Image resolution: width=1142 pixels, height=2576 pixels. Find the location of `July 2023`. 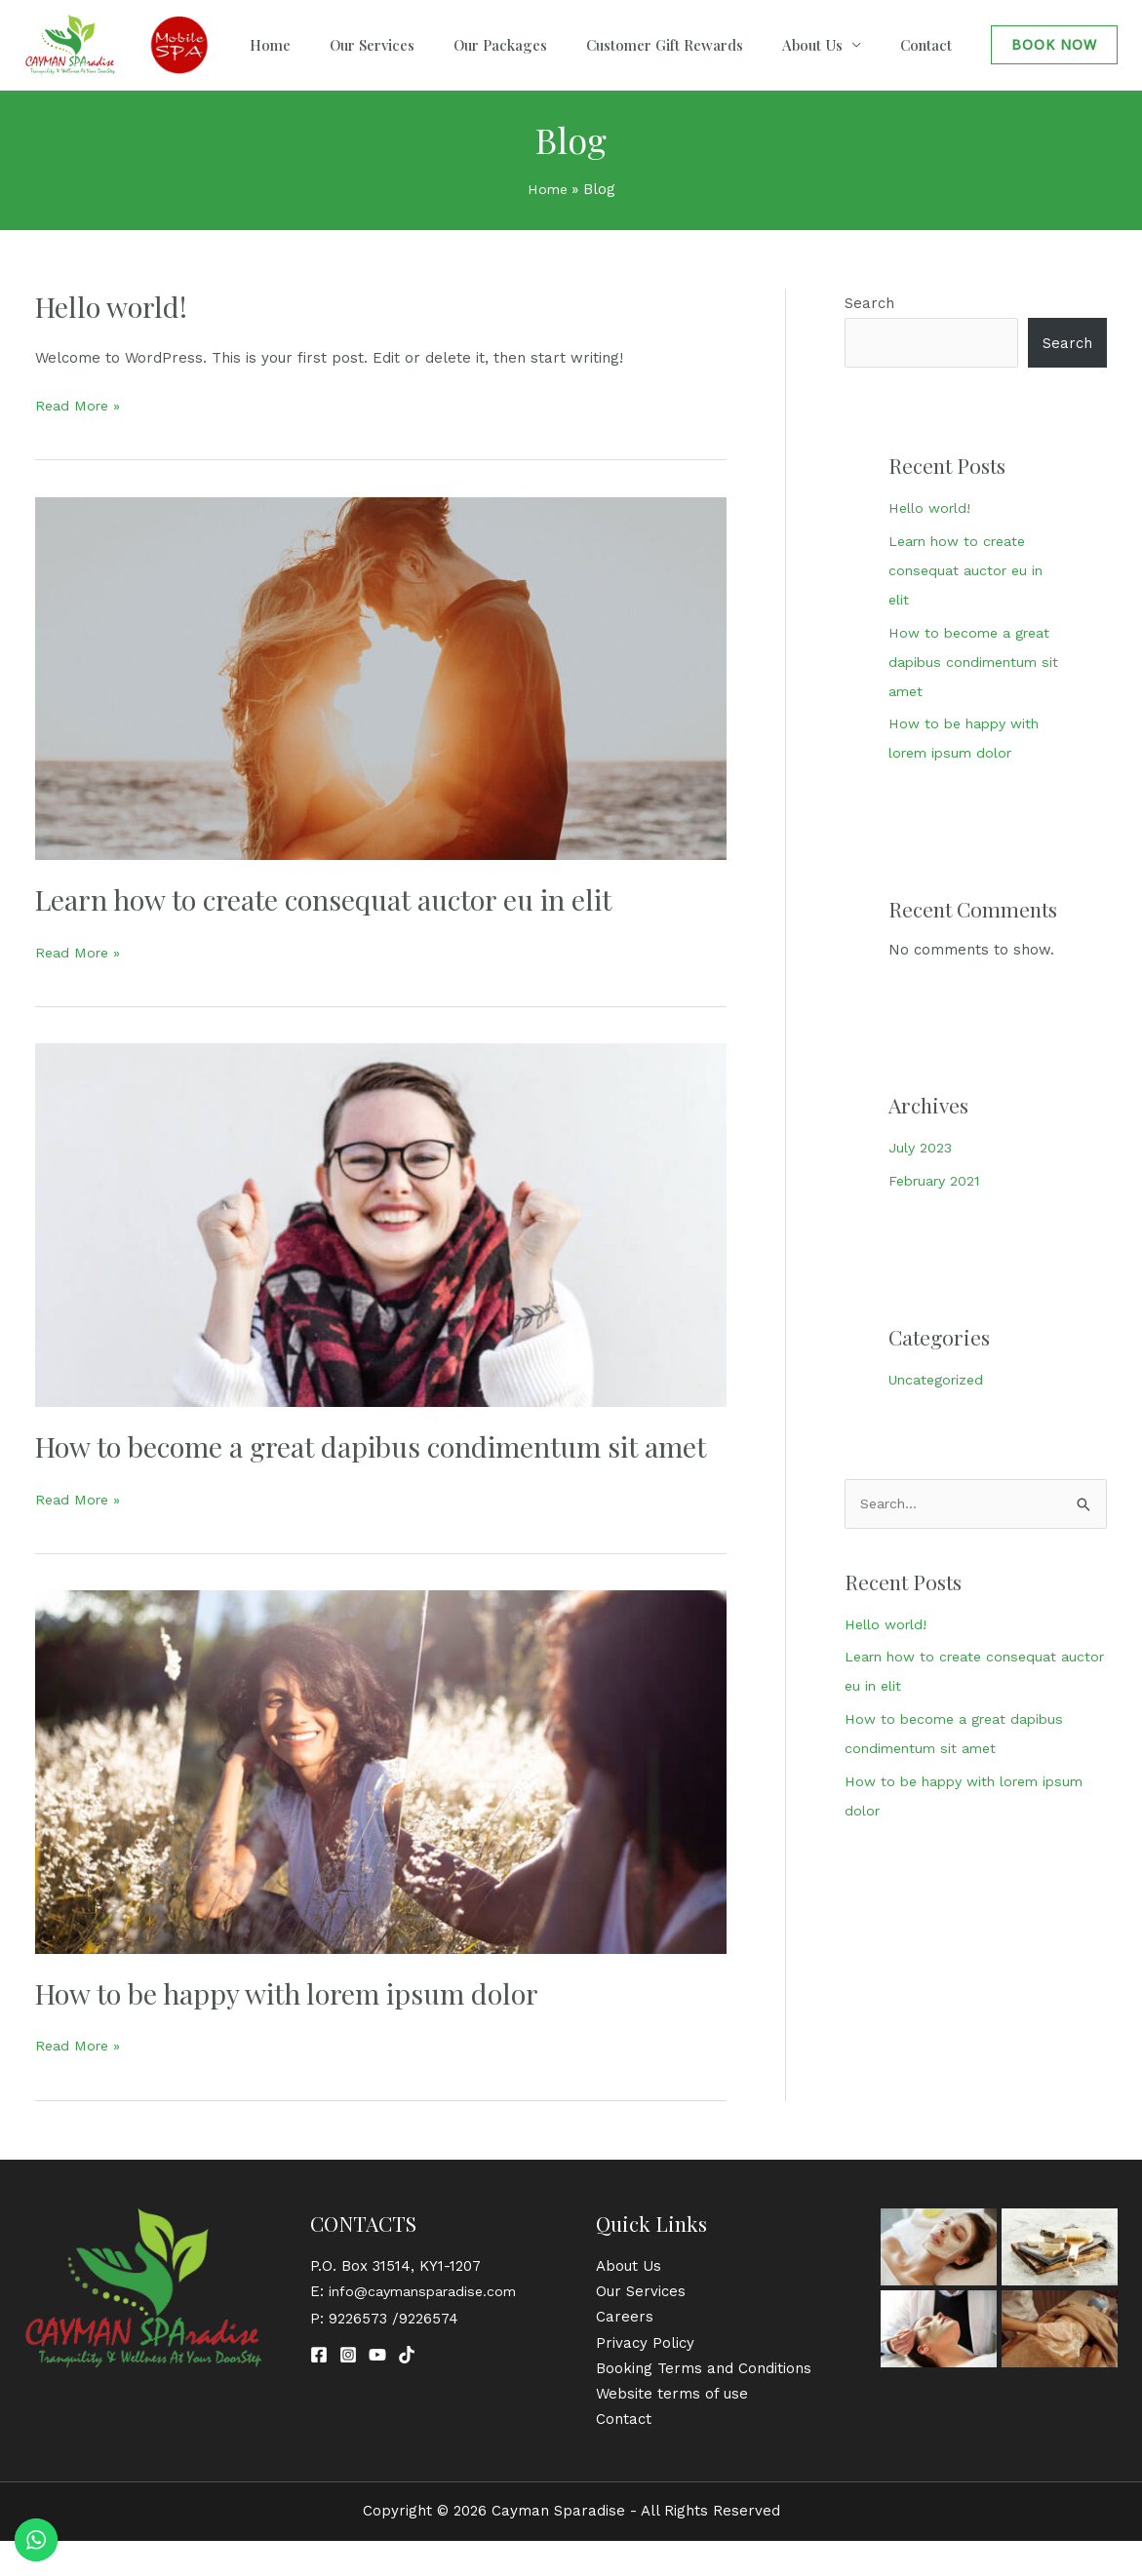

July 2023 is located at coordinates (921, 1147).